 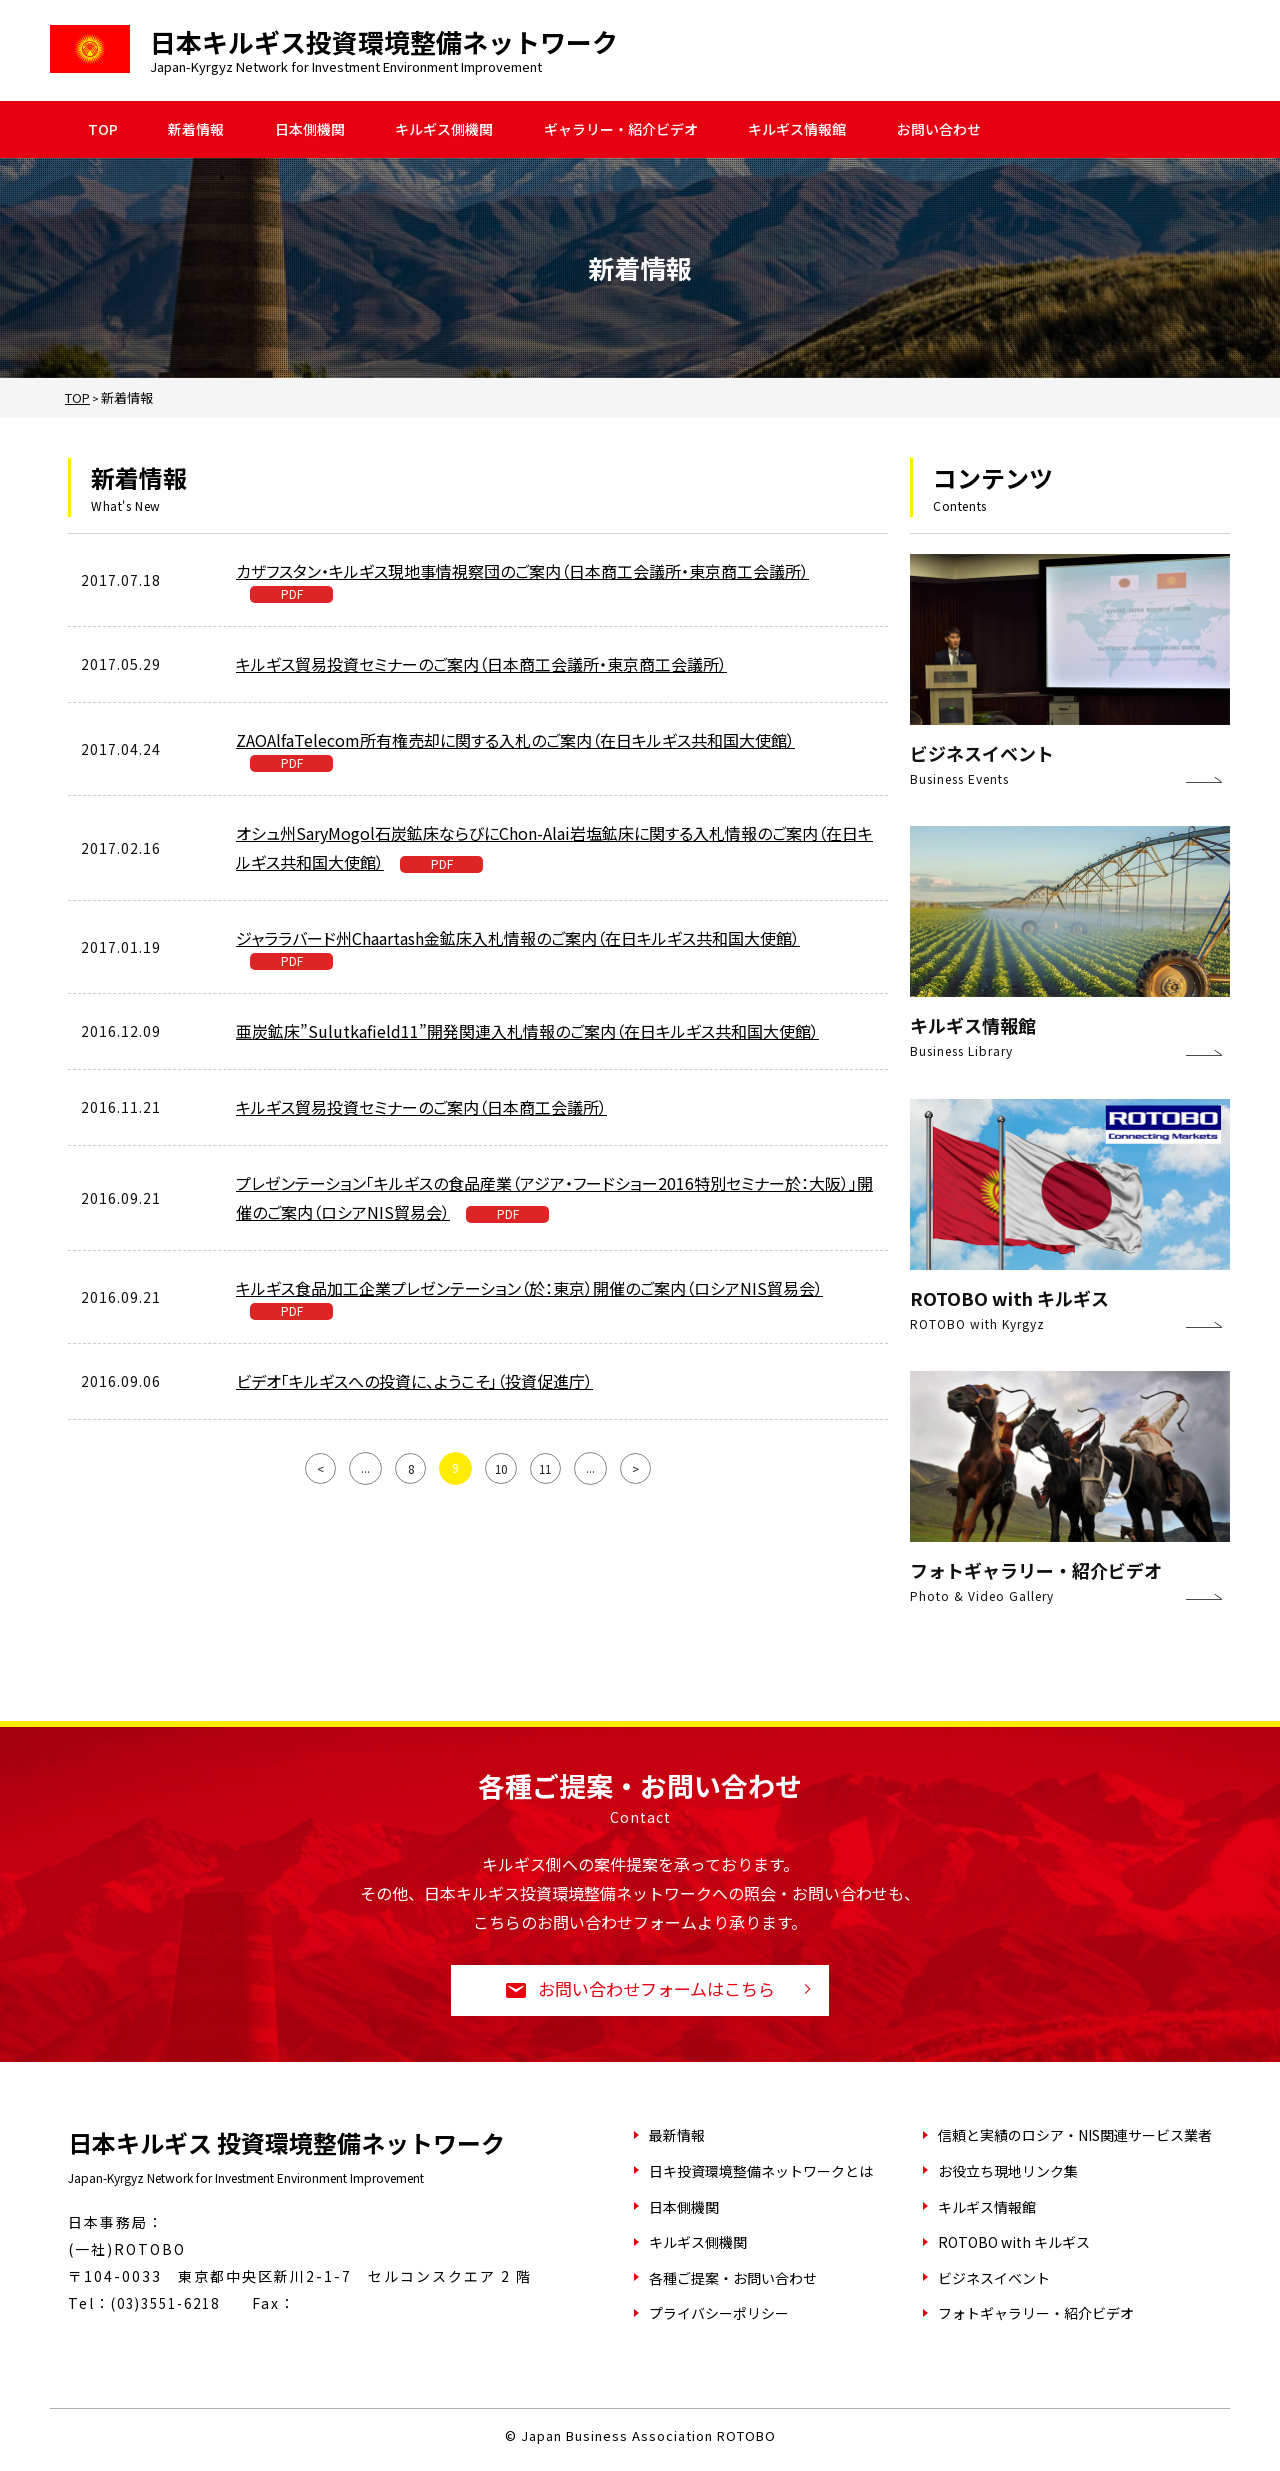 I want to click on お問い合わせ, so click(x=939, y=129).